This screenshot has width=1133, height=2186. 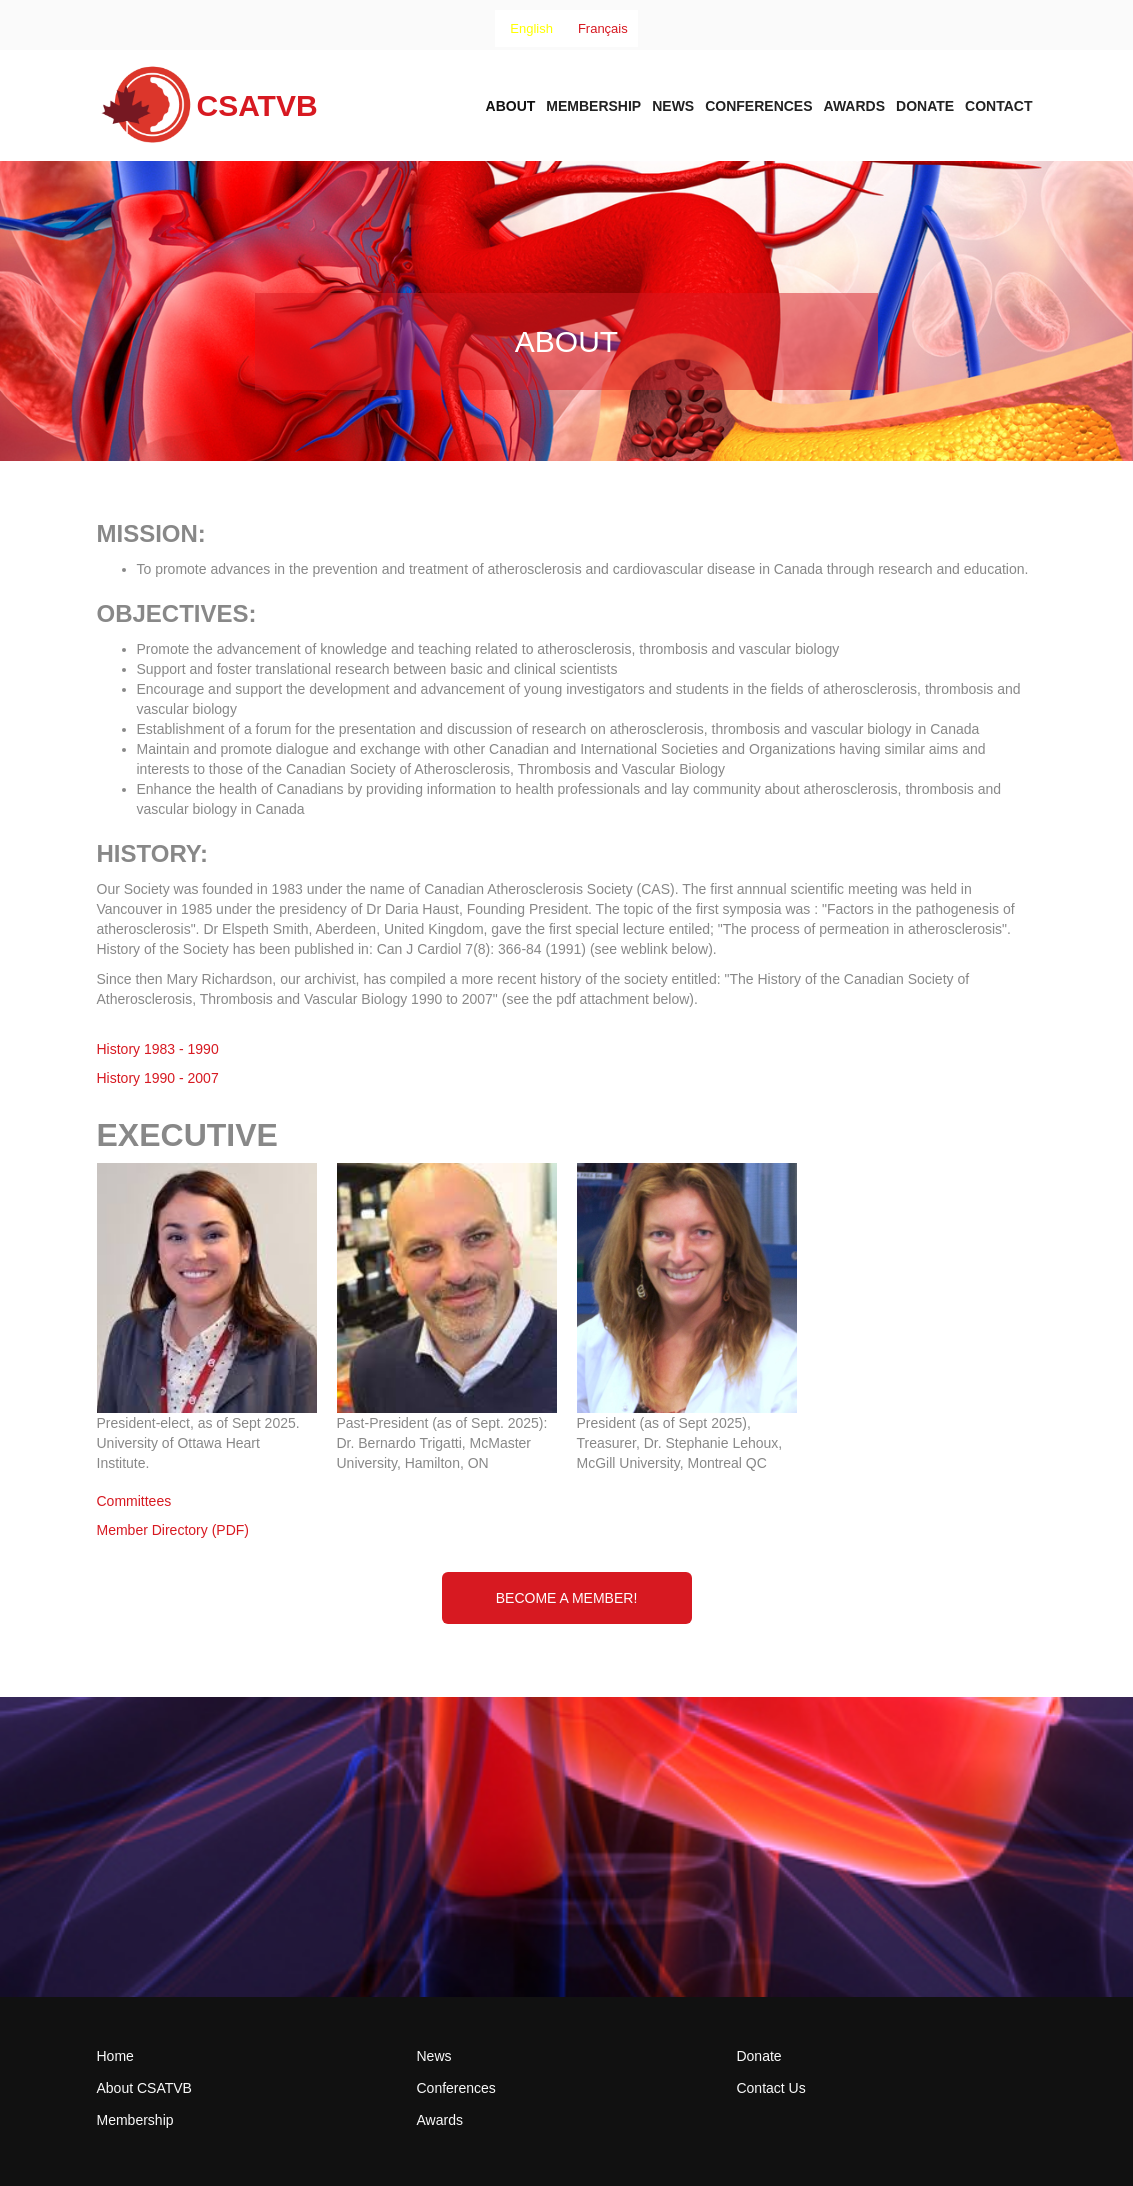 What do you see at coordinates (439, 2120) in the screenshot?
I see `Awards` at bounding box center [439, 2120].